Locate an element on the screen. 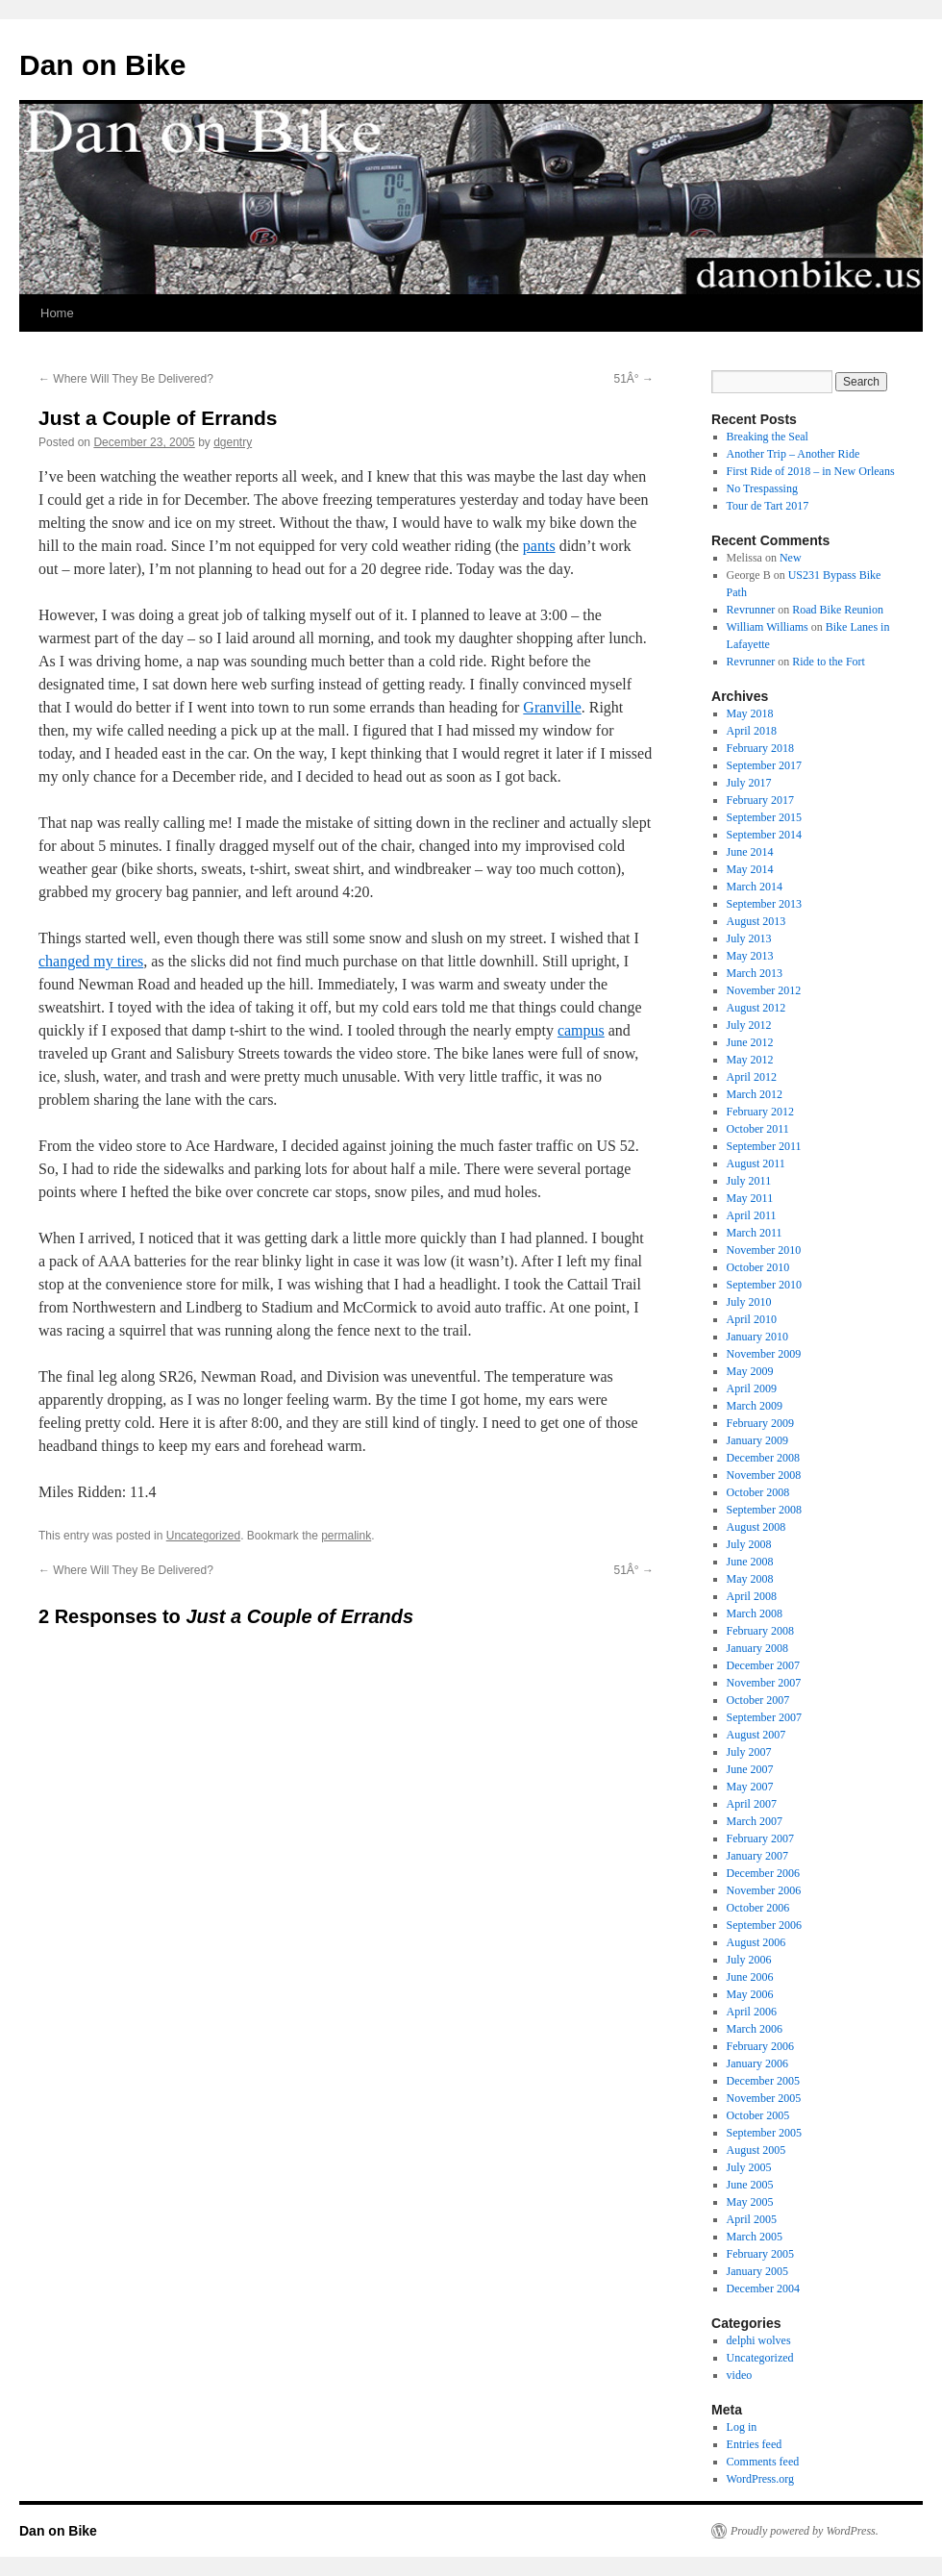 The width and height of the screenshot is (942, 2576). video is located at coordinates (740, 2375).